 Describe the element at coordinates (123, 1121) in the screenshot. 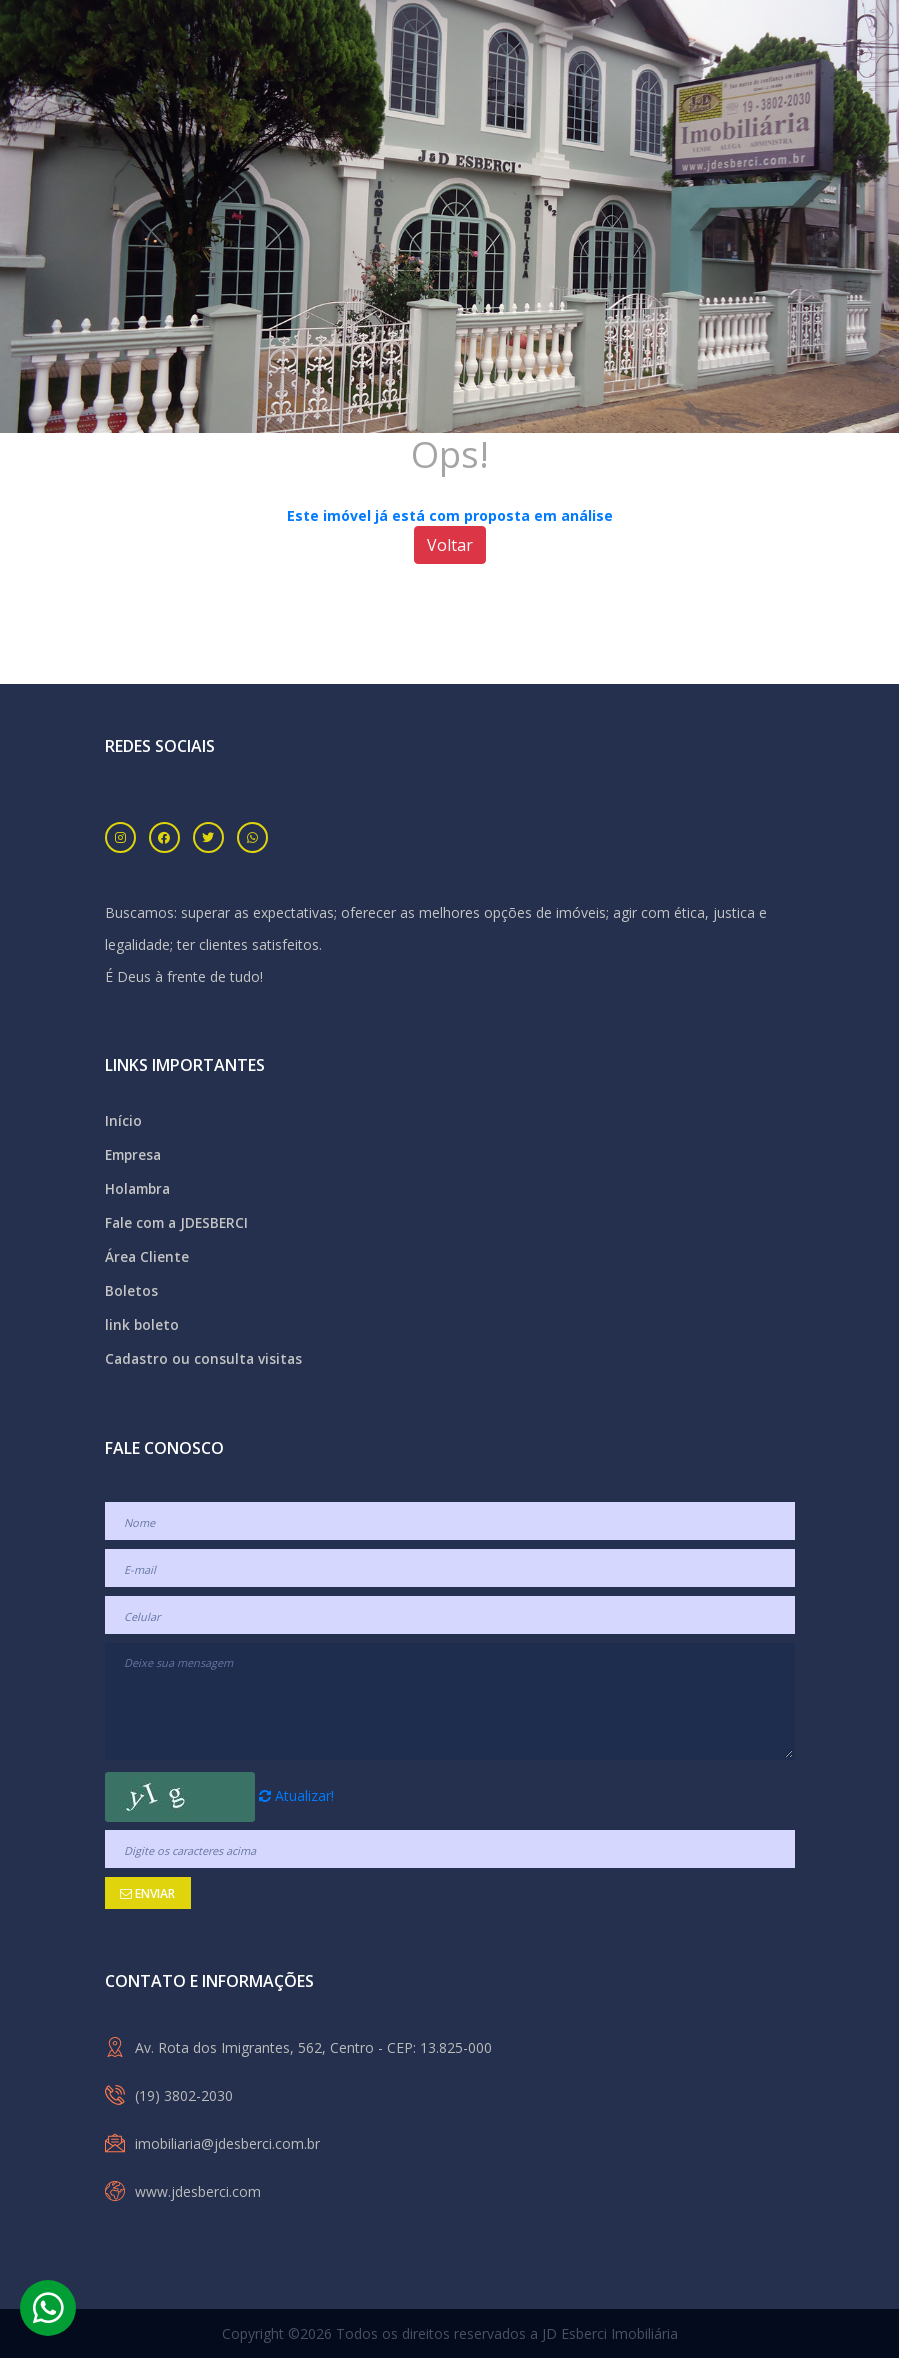

I see `Início` at that location.